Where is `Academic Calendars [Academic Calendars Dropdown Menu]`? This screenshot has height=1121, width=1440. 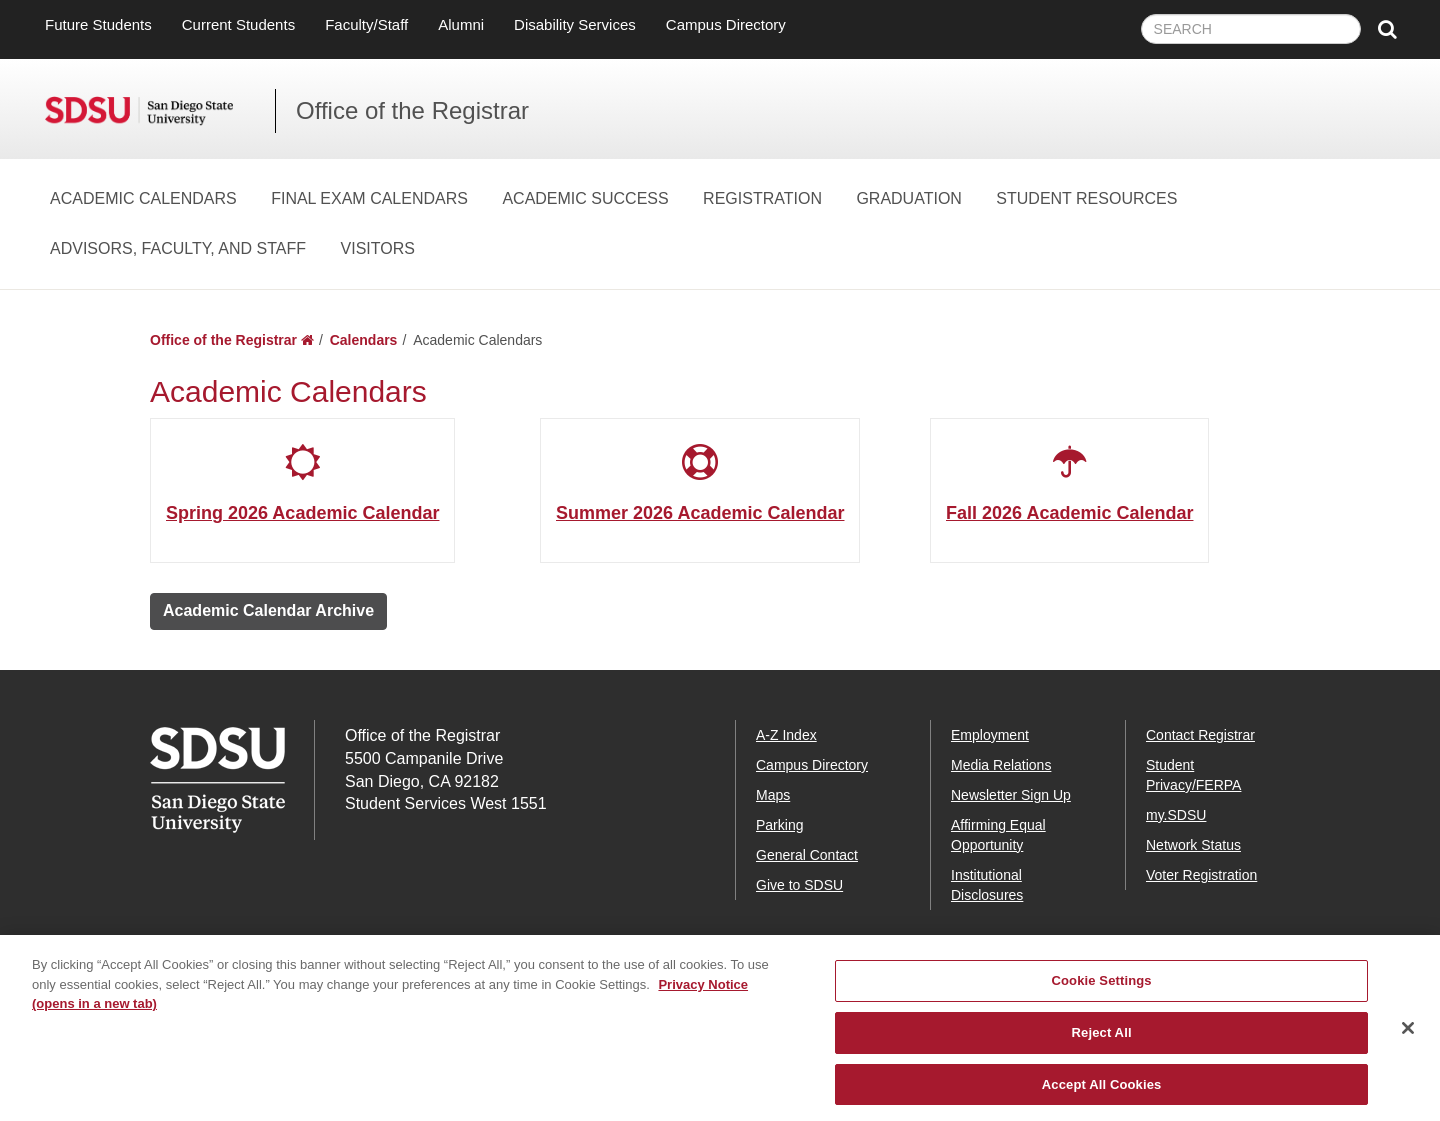
Academic Calendars [Academic Calendars Dropdown Menu] is located at coordinates (143, 198).